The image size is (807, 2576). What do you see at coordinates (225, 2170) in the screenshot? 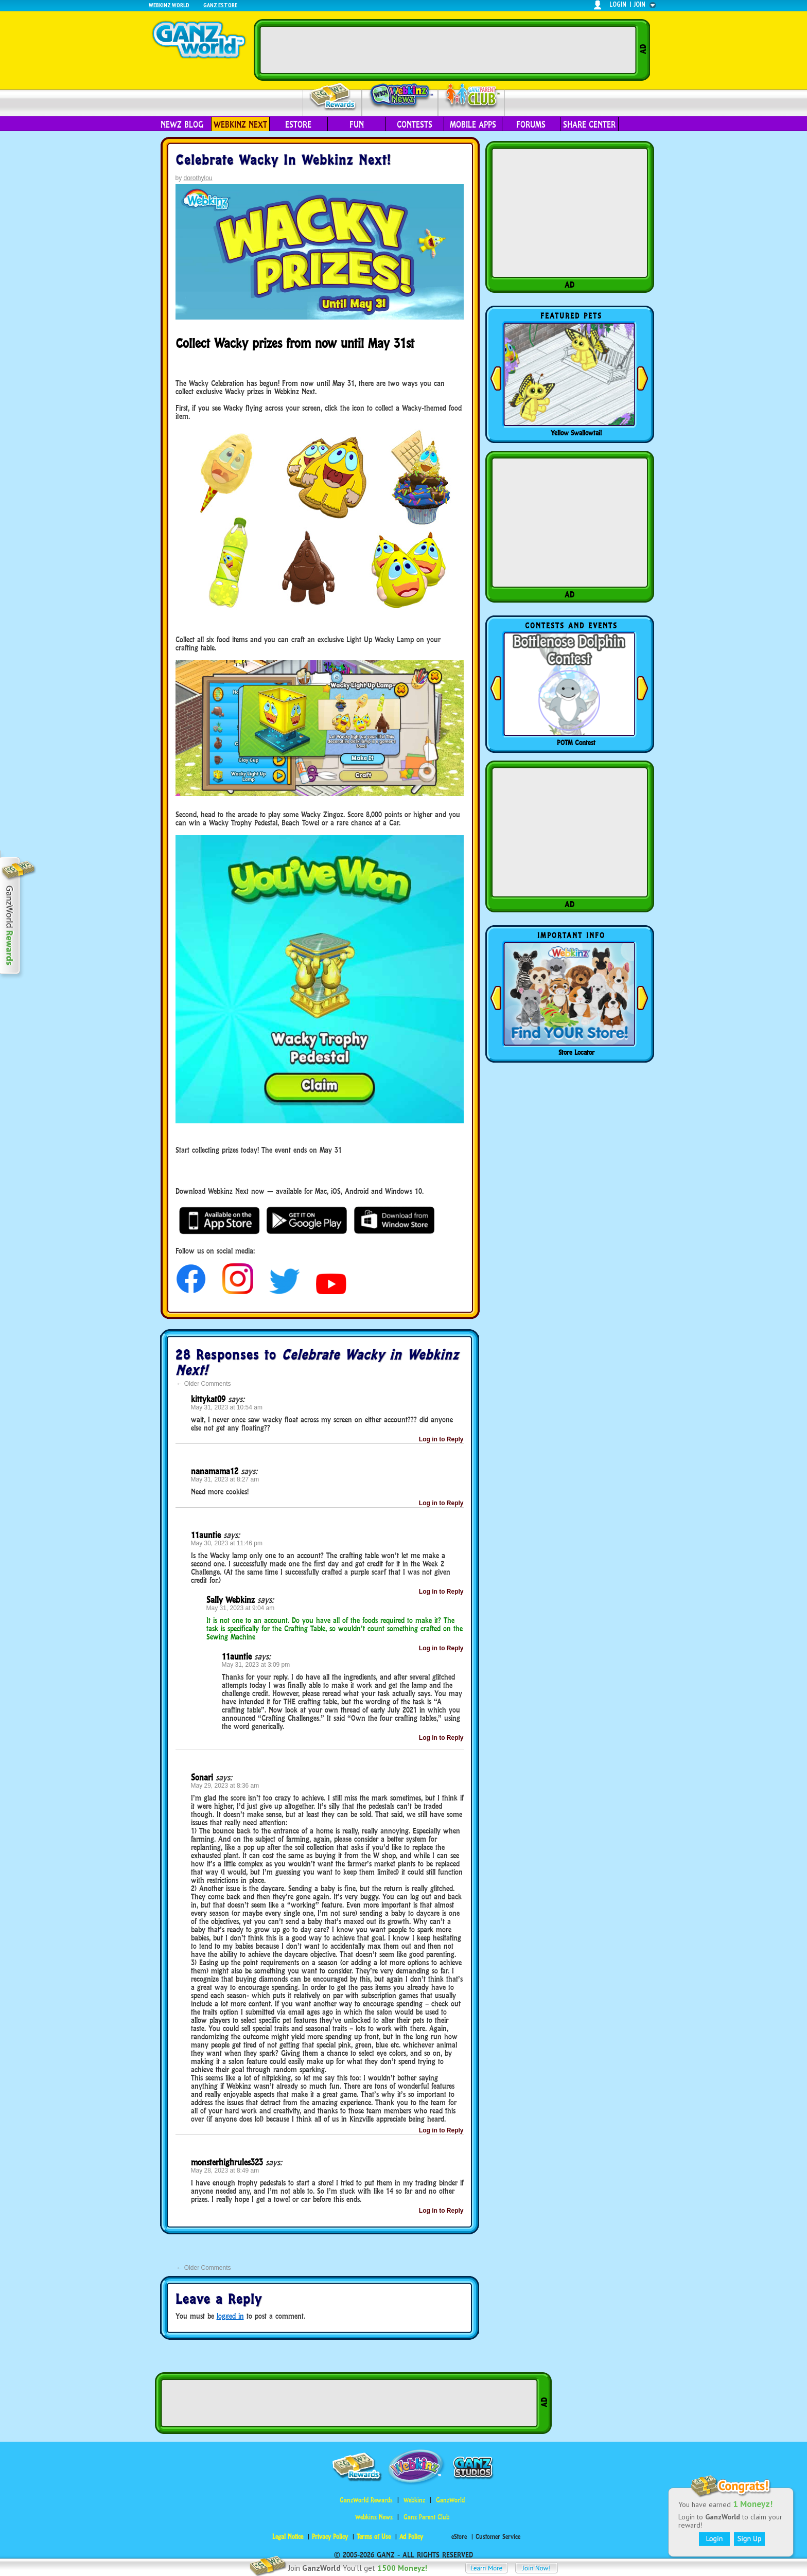
I see `May 28, 2023 at 8:49 am` at bounding box center [225, 2170].